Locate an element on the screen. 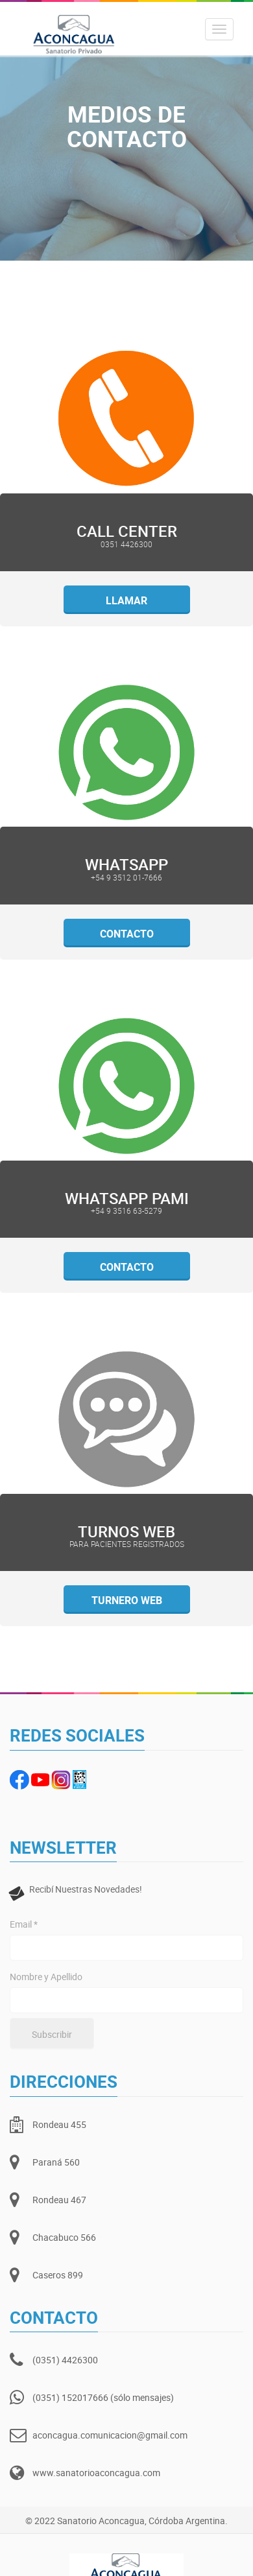 The width and height of the screenshot is (253, 2576). Chacabuco 566 is located at coordinates (64, 2237).